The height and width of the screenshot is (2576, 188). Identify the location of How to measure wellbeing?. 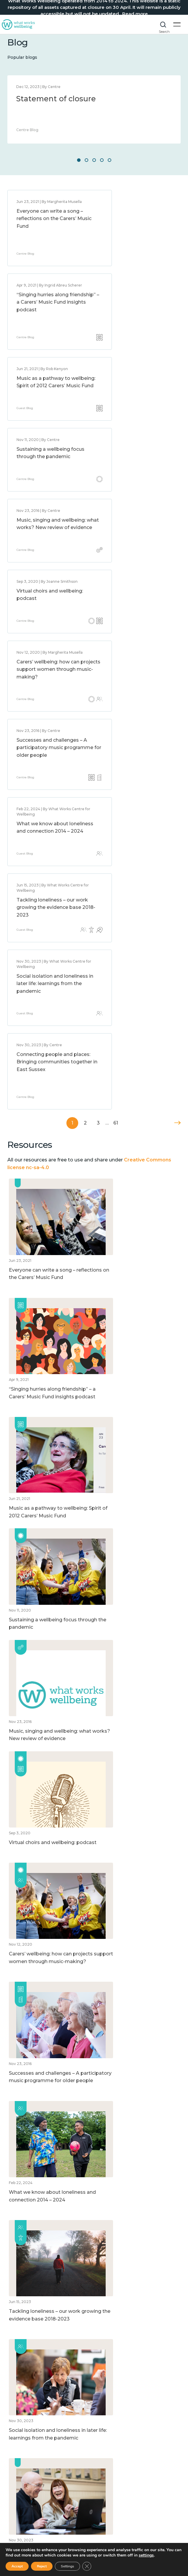
(37, 2463).